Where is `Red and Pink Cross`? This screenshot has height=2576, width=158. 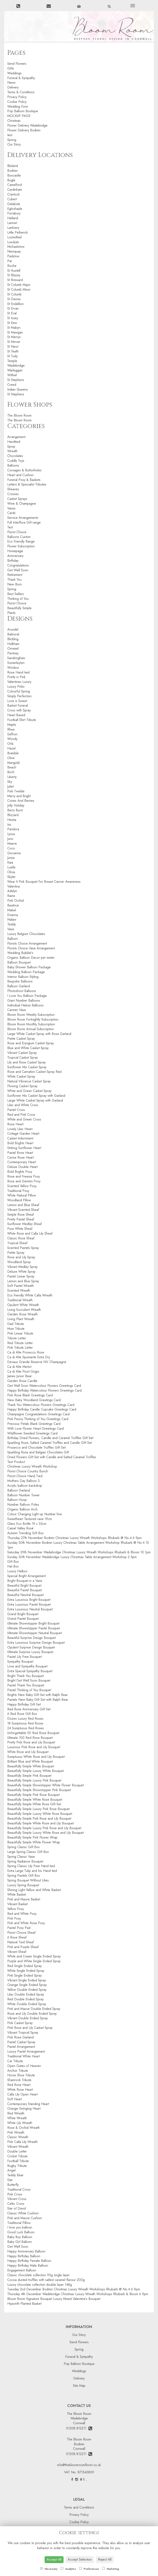
Red and Pink Cross is located at coordinates (21, 1114).